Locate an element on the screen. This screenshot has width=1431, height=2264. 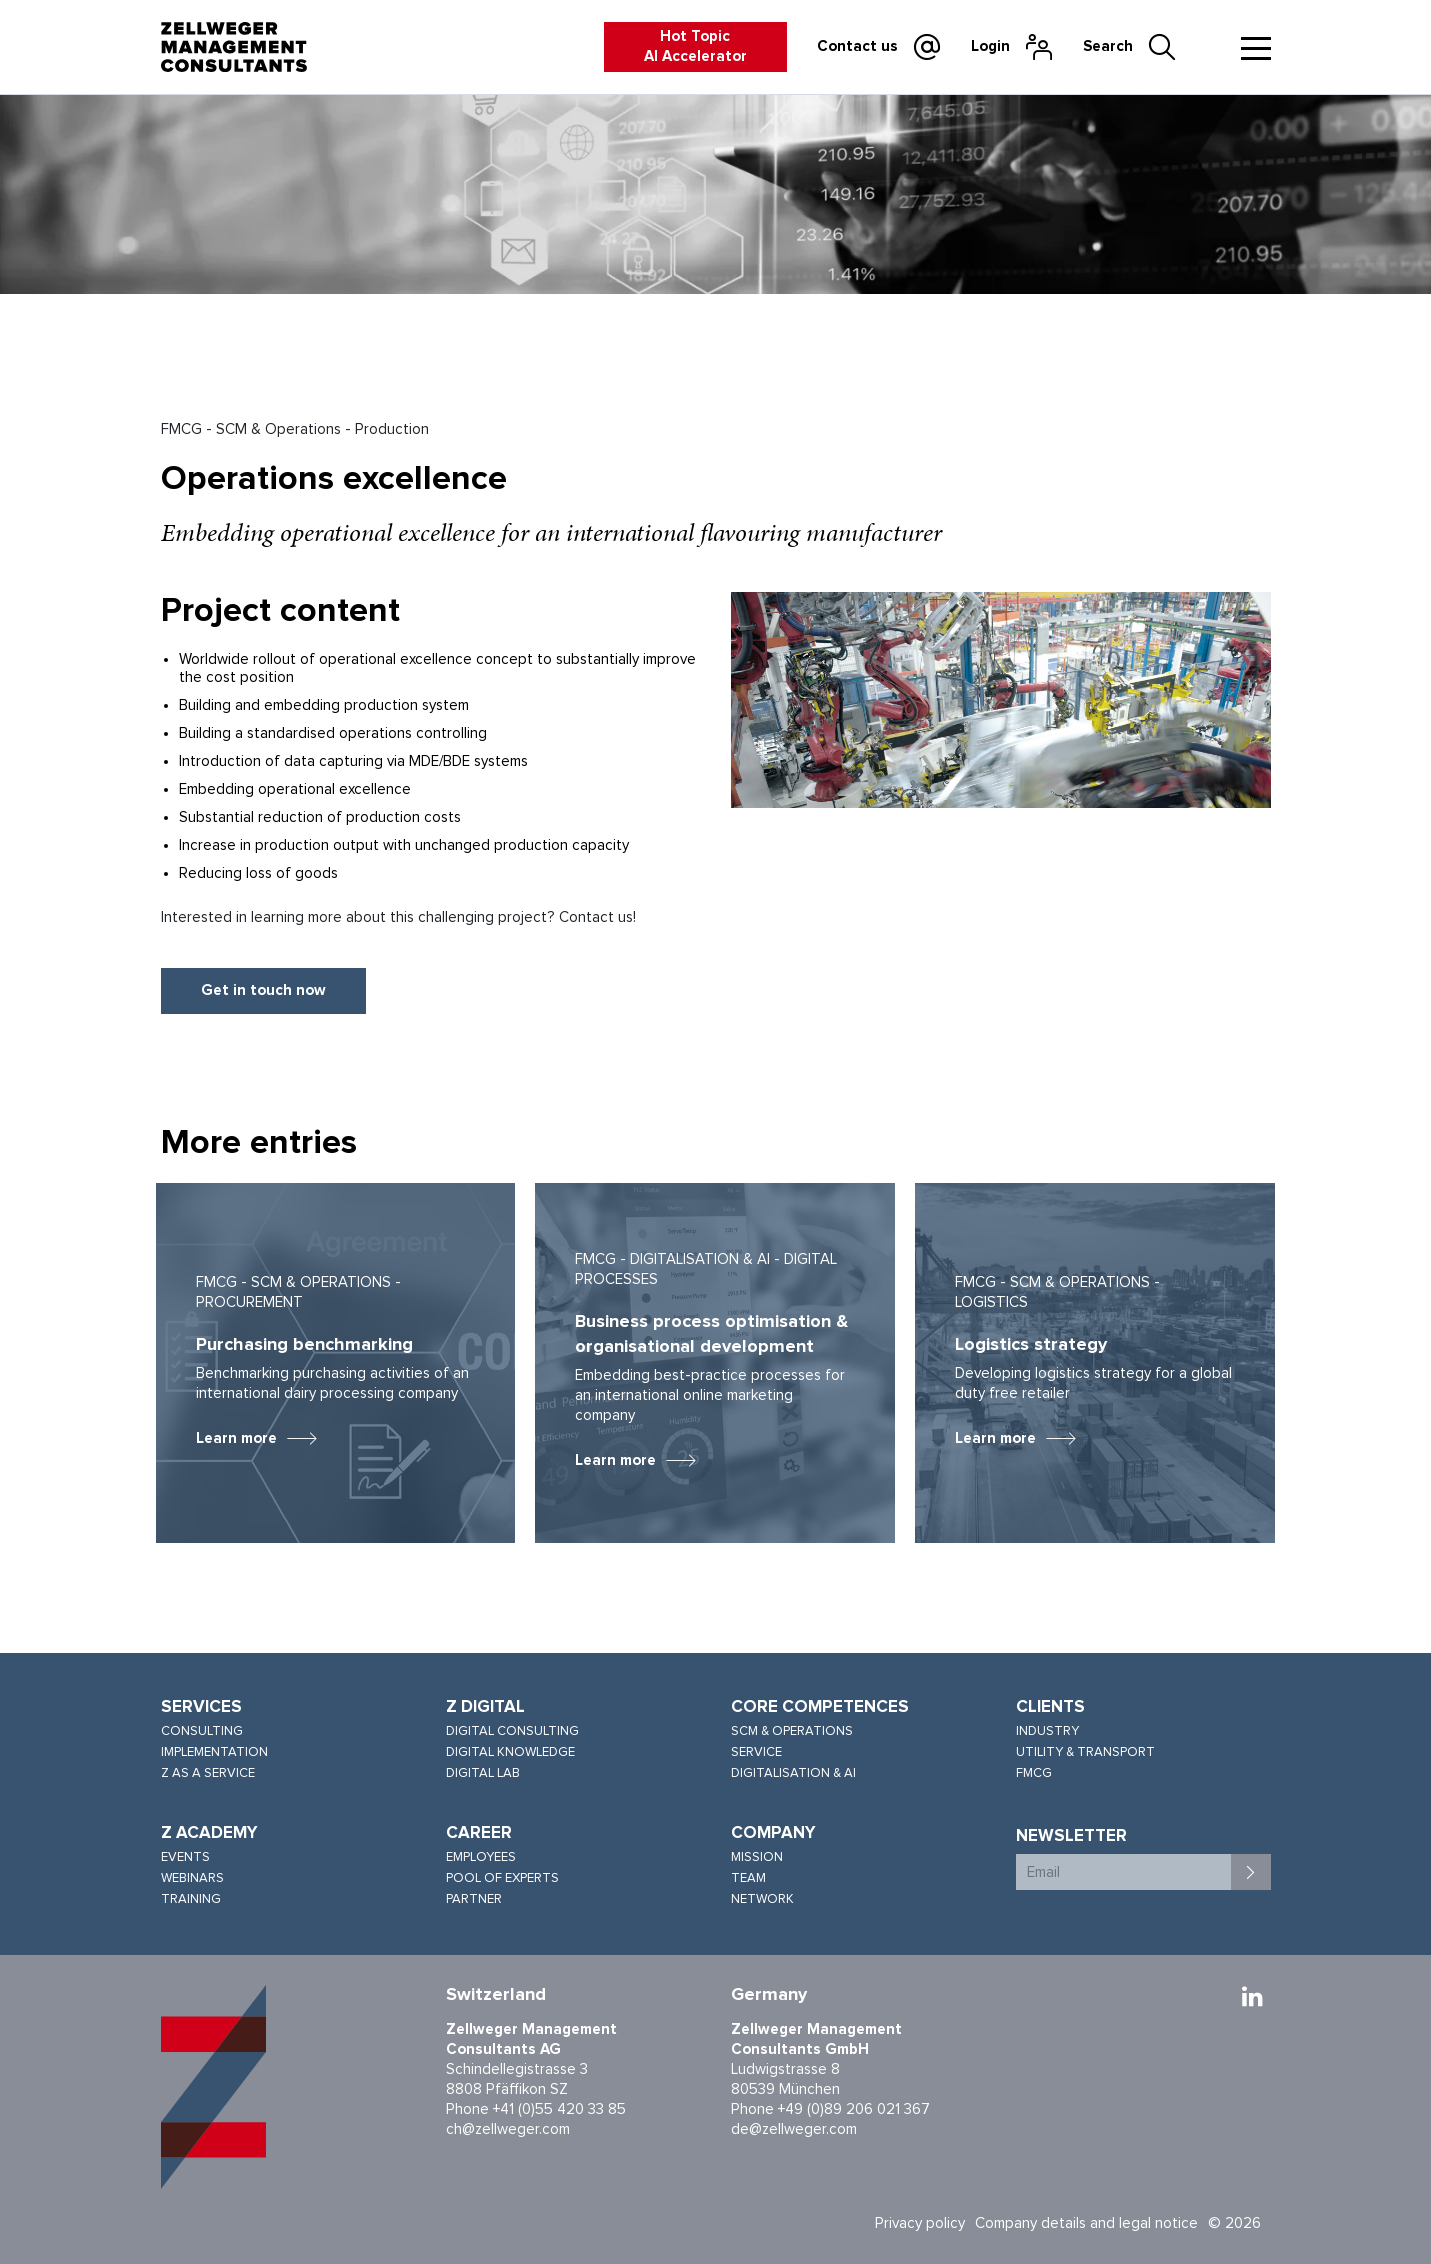
Digital consulting is located at coordinates (512, 1731).